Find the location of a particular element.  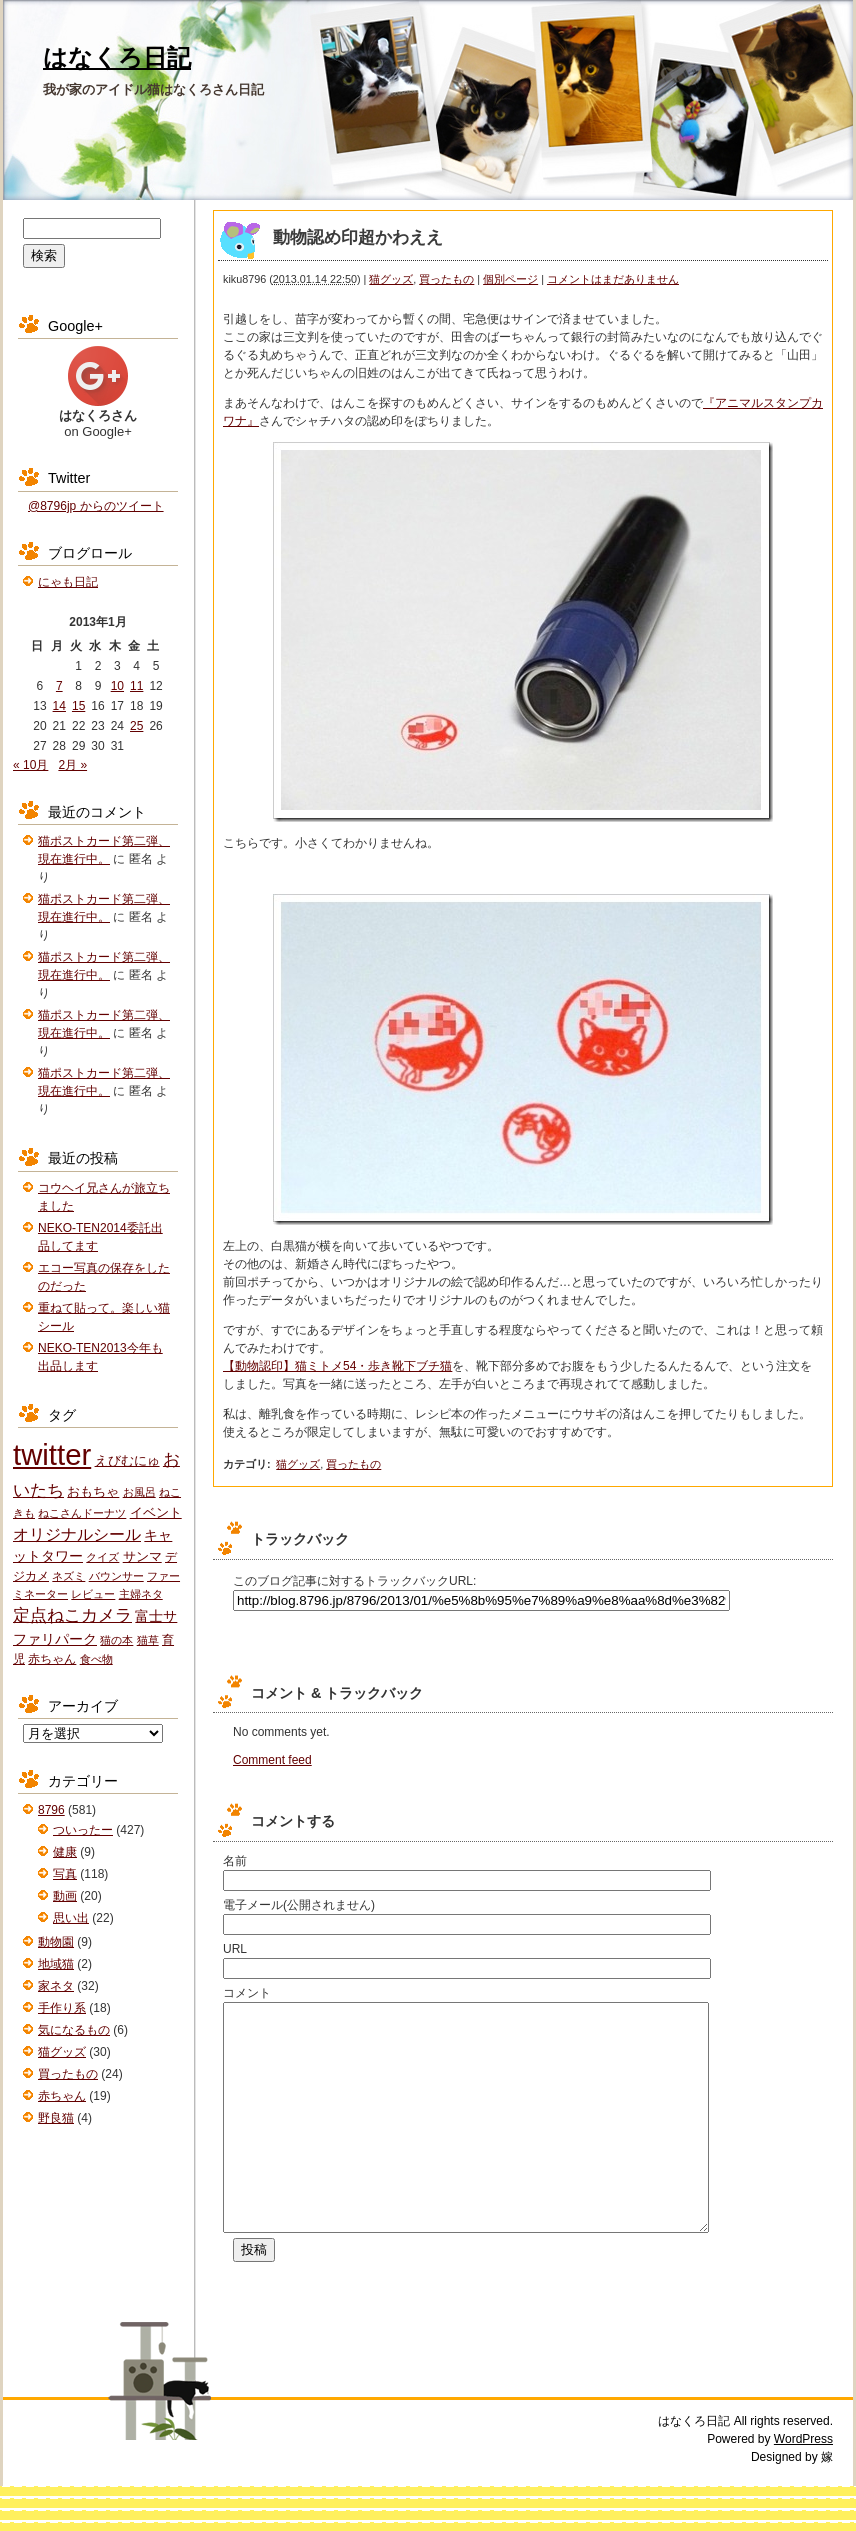

個別ページ is located at coordinates (510, 279).